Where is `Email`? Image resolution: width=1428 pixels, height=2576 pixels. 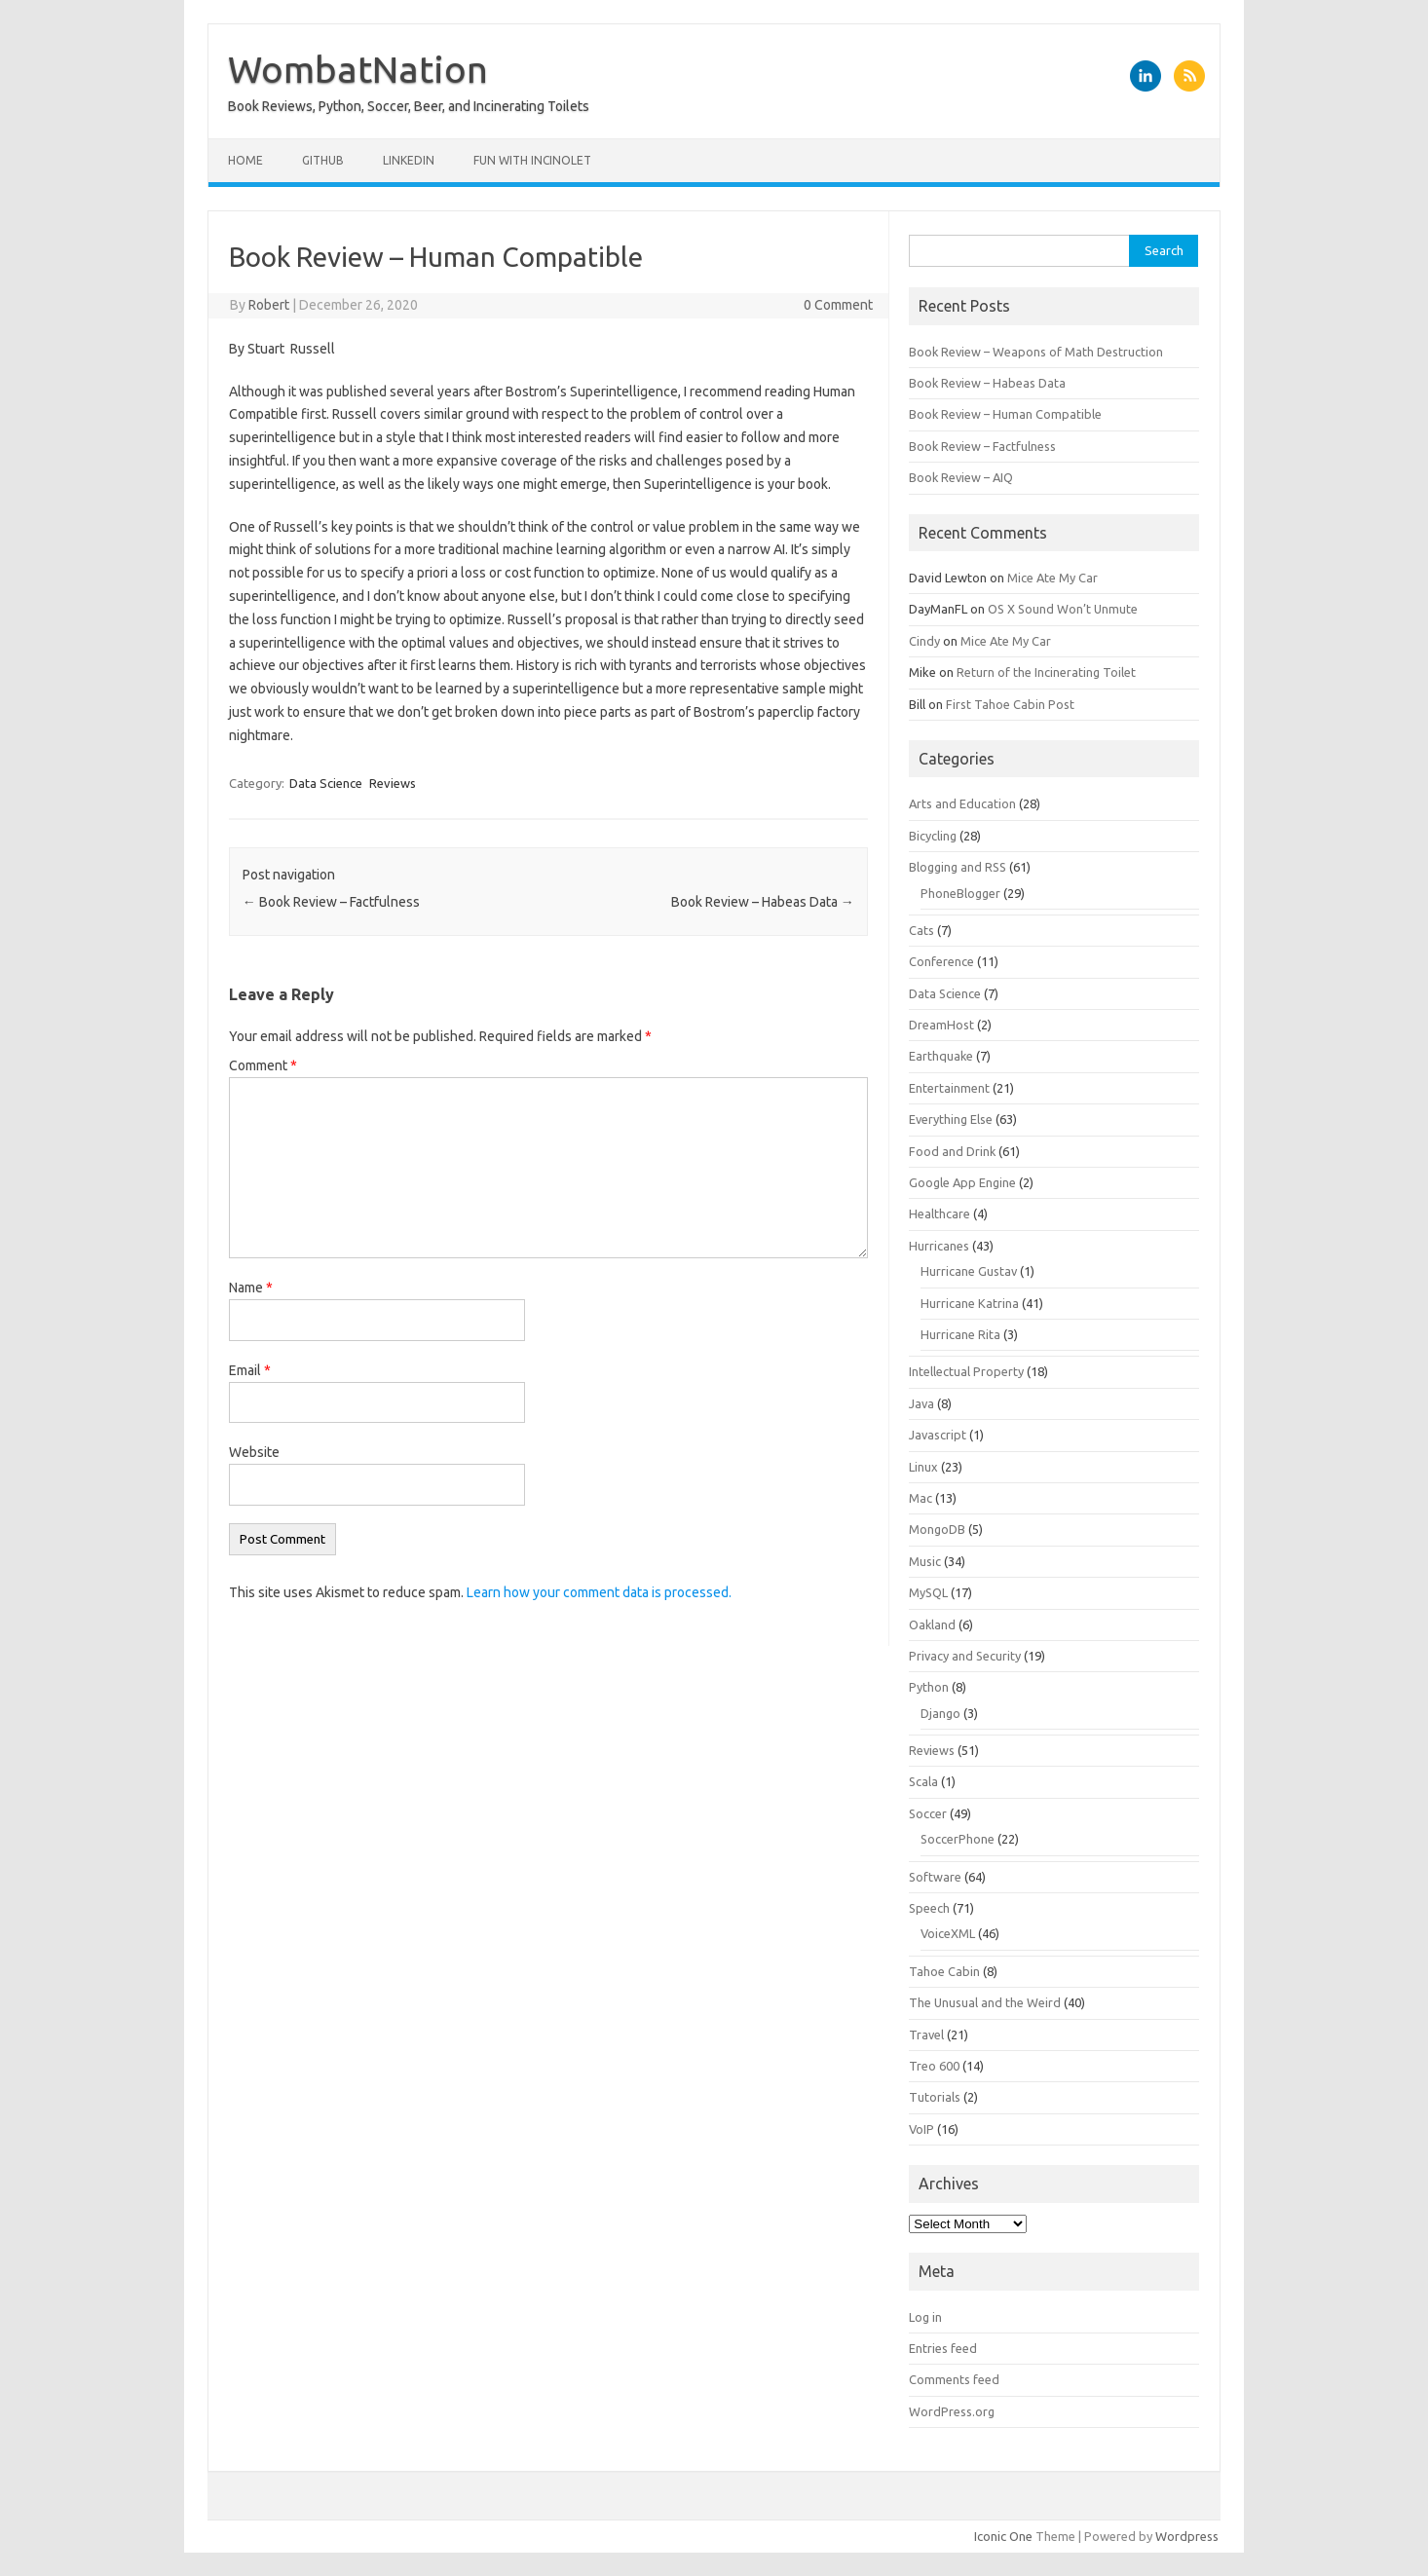
Email is located at coordinates (250, 1370).